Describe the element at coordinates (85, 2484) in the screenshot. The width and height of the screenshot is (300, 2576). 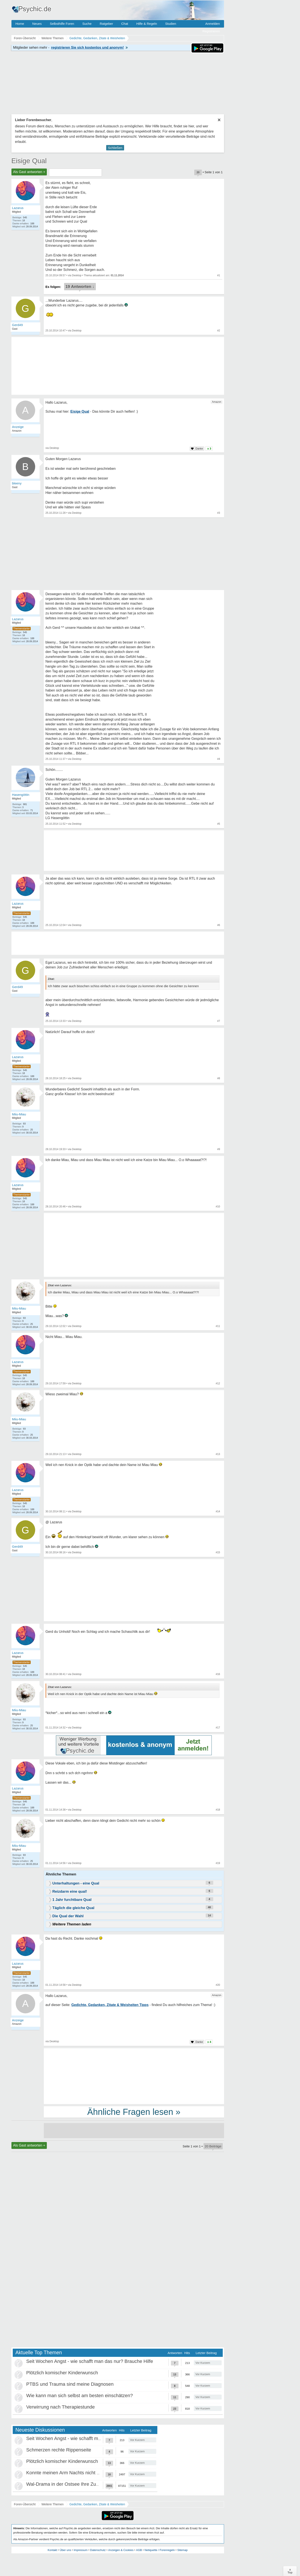
I see `Wal-Drama in der Ostsee Ihre Zukunft ist unsere Zukunft` at that location.